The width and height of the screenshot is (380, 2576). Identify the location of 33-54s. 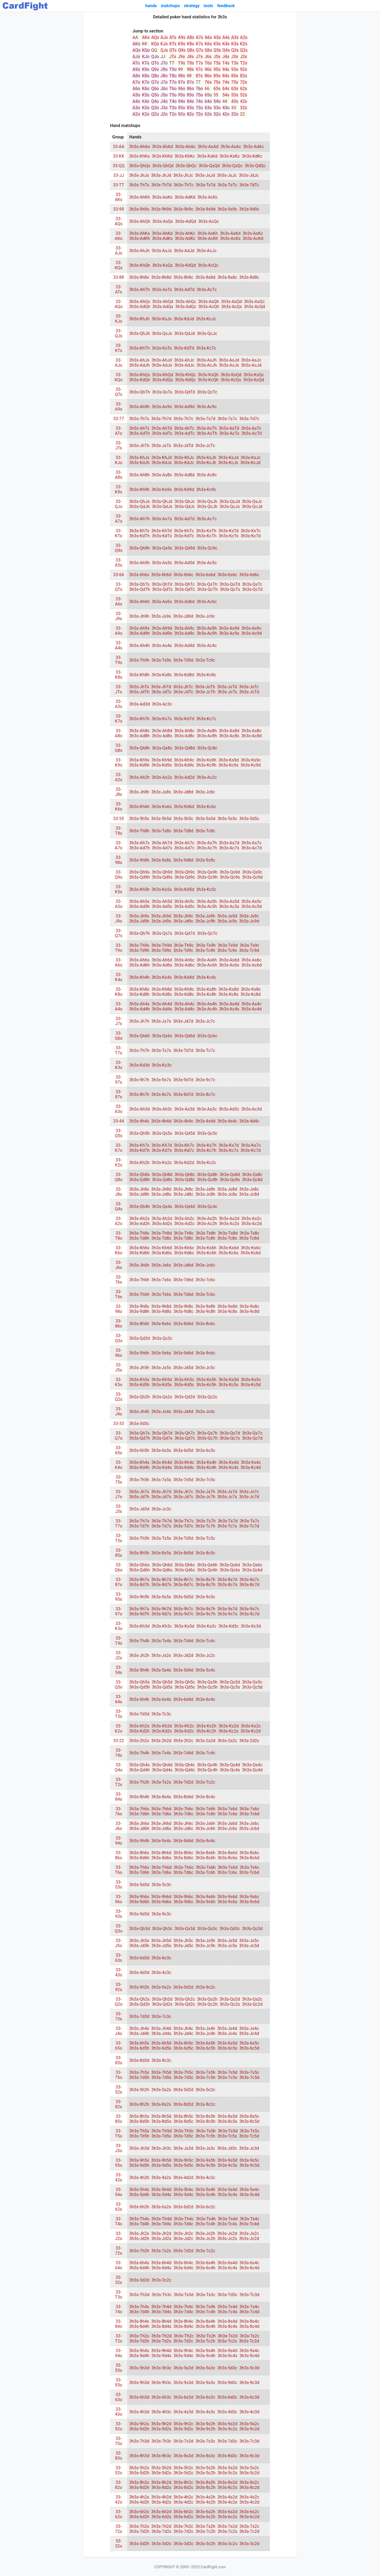
(118, 1670).